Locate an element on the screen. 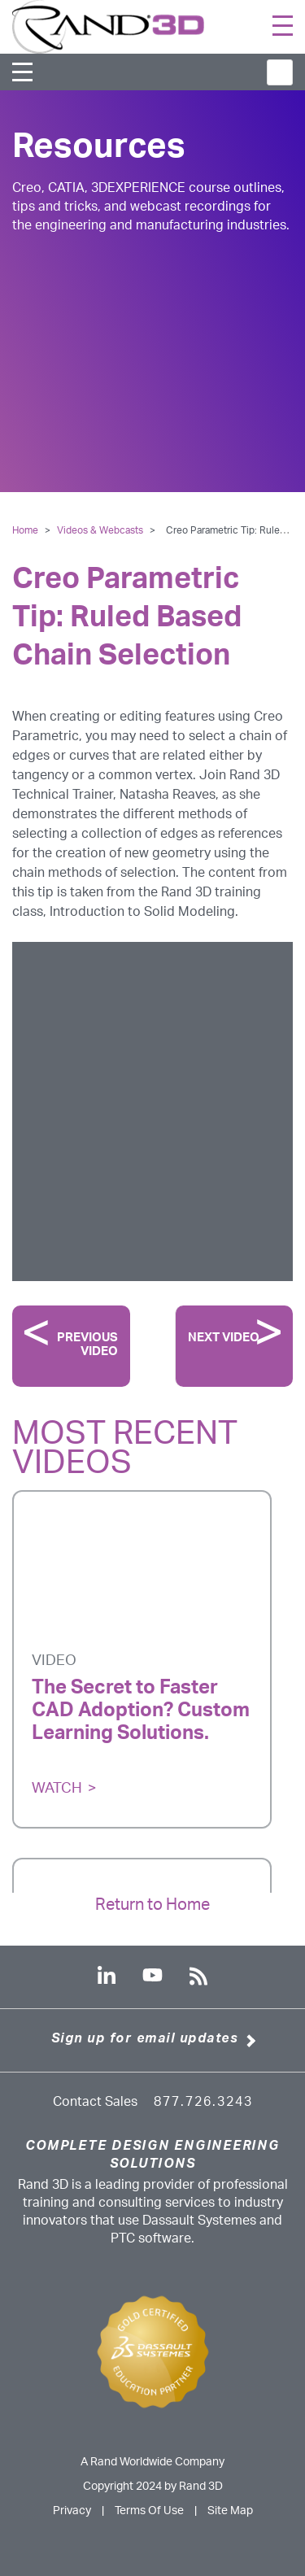 The image size is (305, 2576). Watch is located at coordinates (57, 1788).